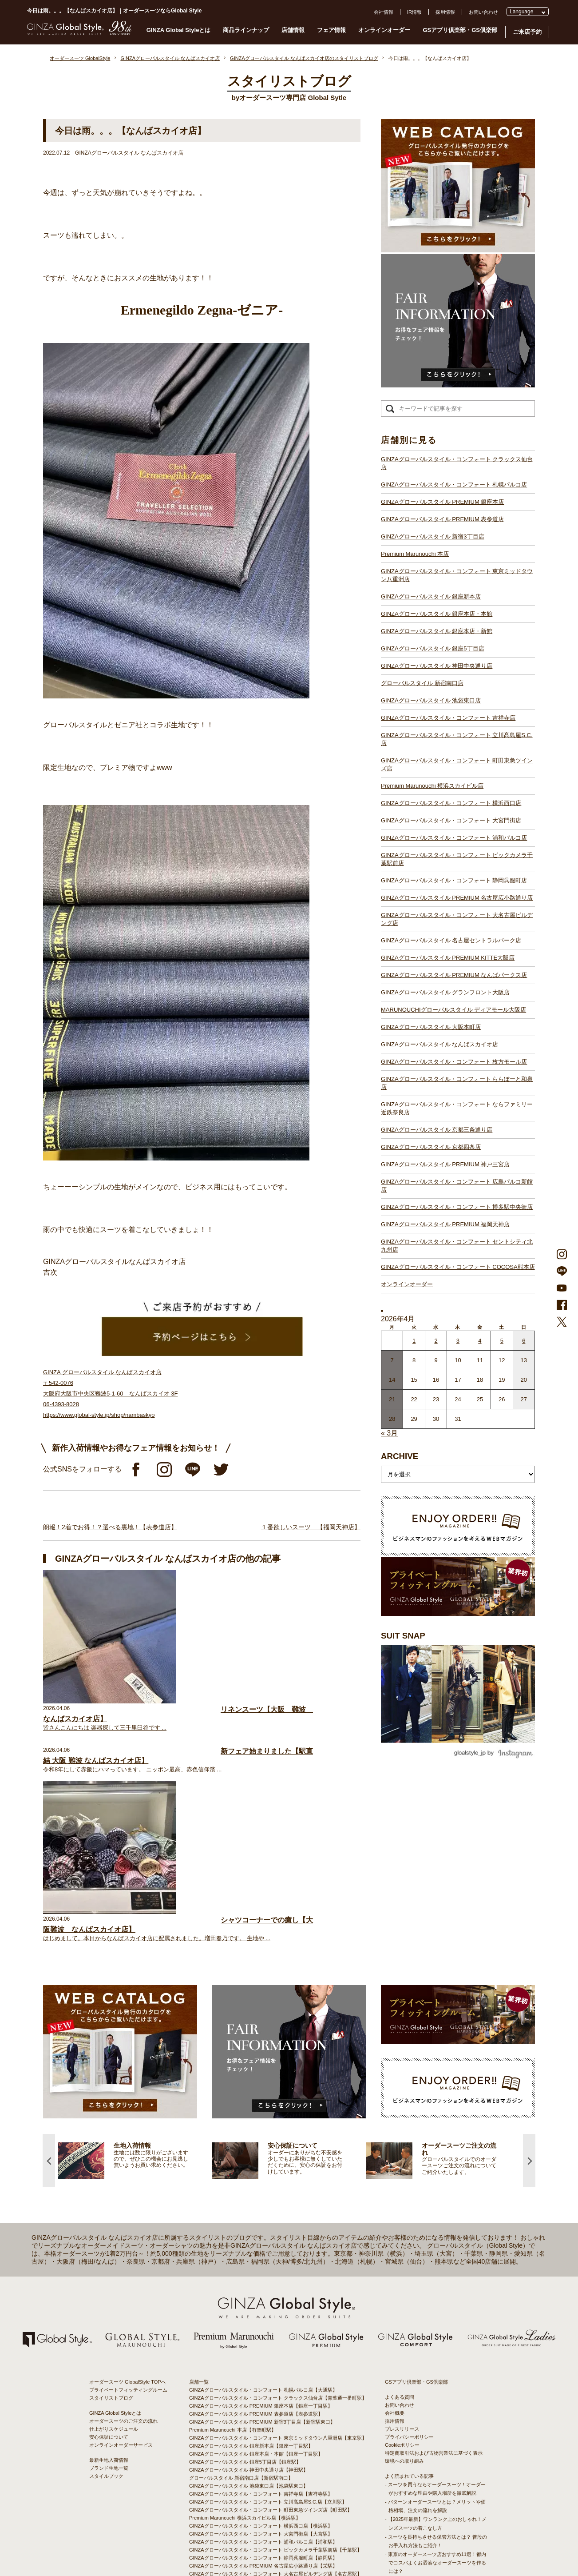 This screenshot has width=578, height=2576. I want to click on グローバルスタイル 新宿南口店【新宿駅南口】, so click(241, 2282).